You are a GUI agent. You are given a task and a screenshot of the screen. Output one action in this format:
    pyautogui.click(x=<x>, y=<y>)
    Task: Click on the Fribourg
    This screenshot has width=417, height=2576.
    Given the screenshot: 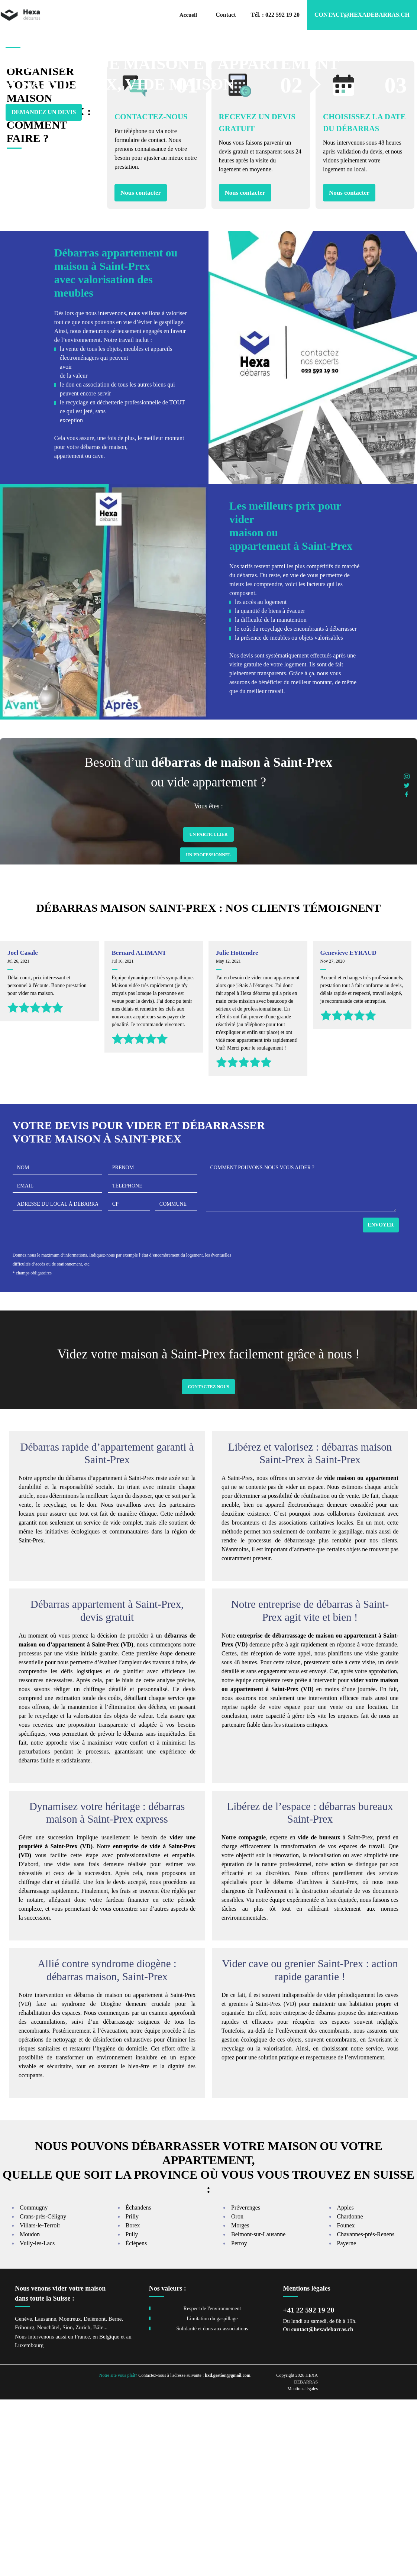 What is the action you would take?
    pyautogui.click(x=24, y=2504)
    